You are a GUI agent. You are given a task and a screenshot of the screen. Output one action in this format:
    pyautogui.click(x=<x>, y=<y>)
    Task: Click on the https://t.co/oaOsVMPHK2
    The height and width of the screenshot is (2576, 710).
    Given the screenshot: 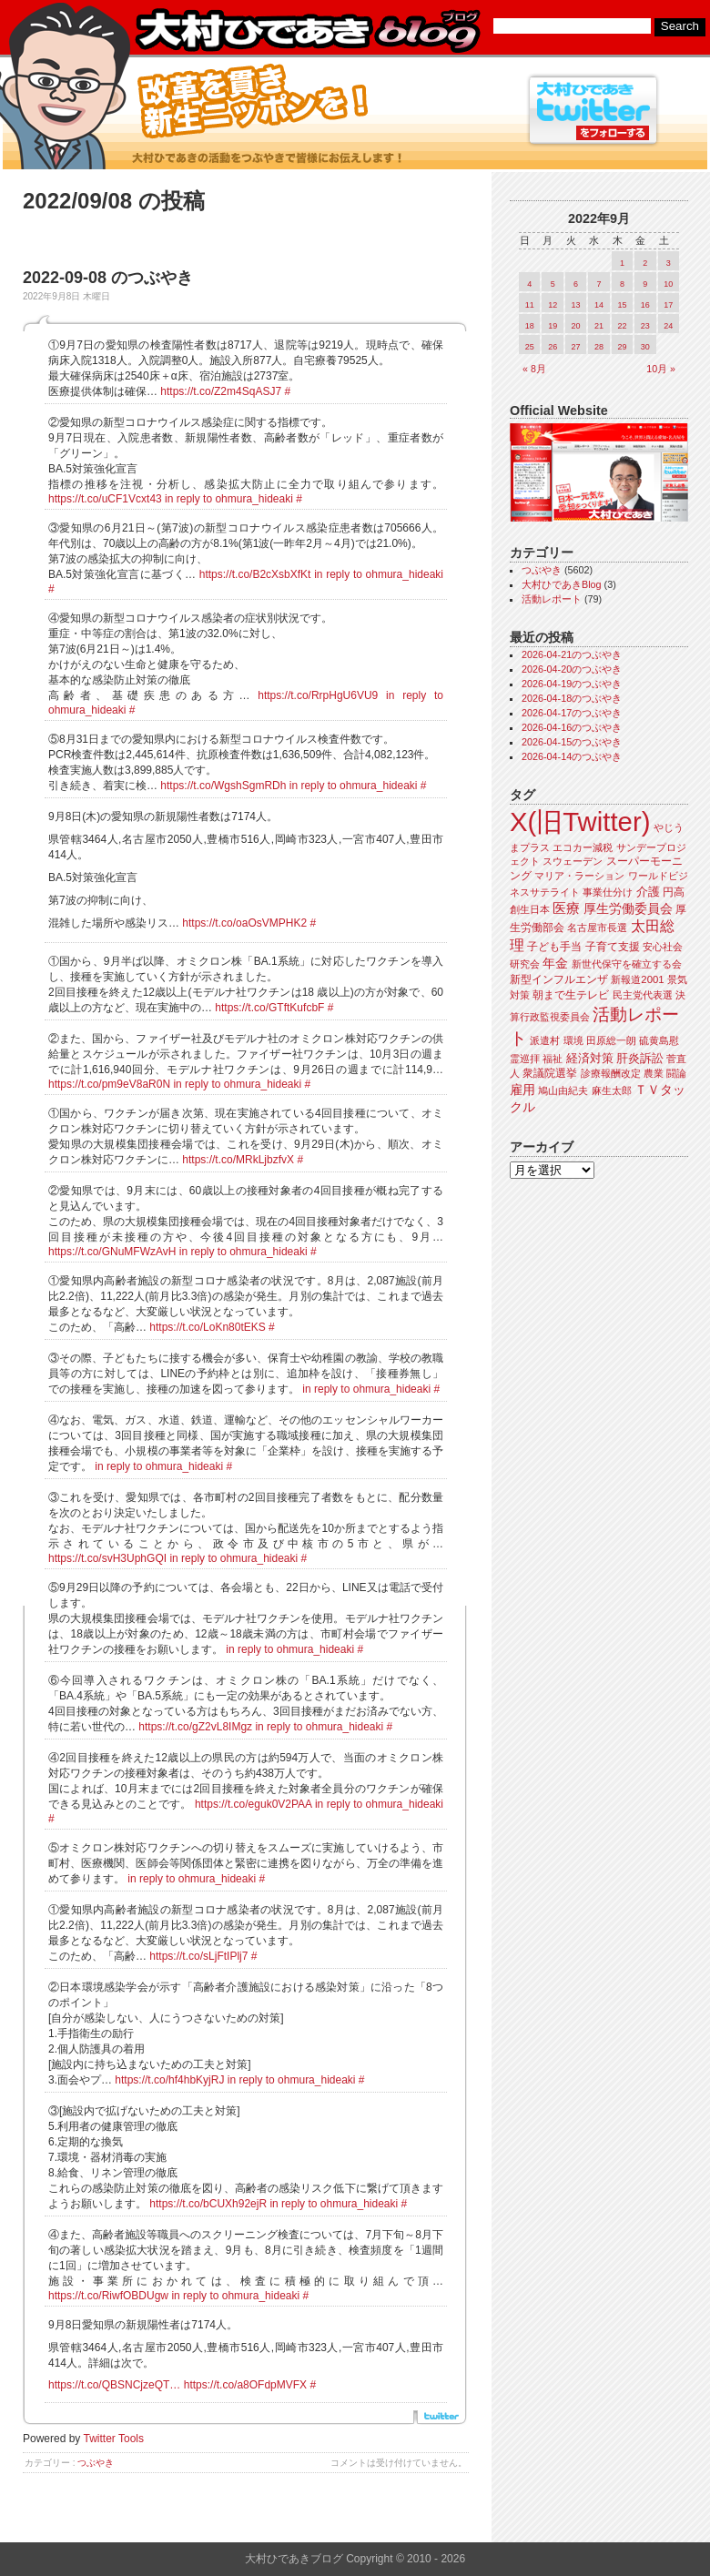 What is the action you would take?
    pyautogui.click(x=244, y=923)
    